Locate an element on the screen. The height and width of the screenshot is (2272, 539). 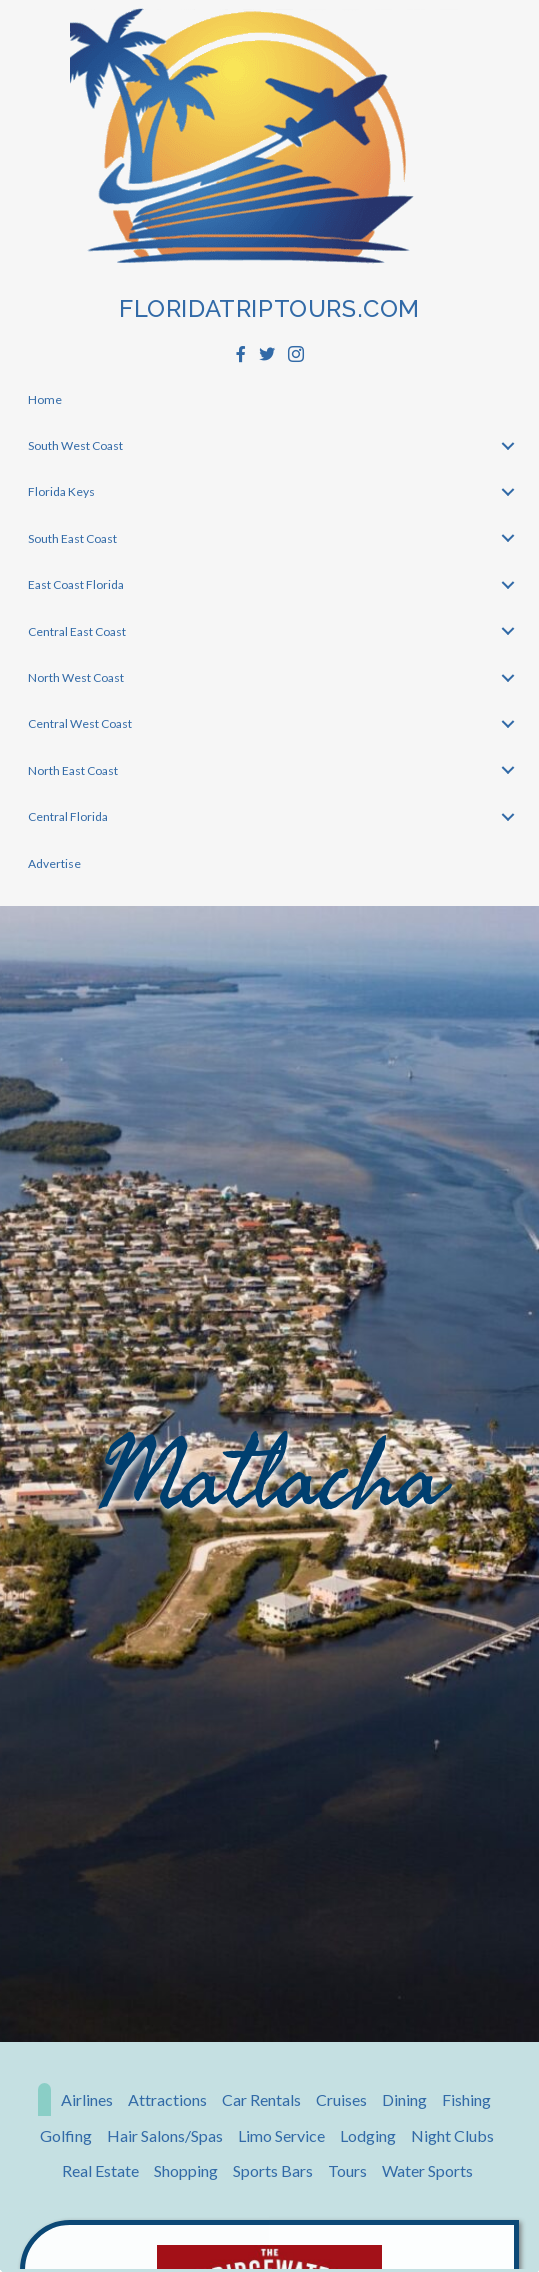
North East Coast is located at coordinates (73, 770).